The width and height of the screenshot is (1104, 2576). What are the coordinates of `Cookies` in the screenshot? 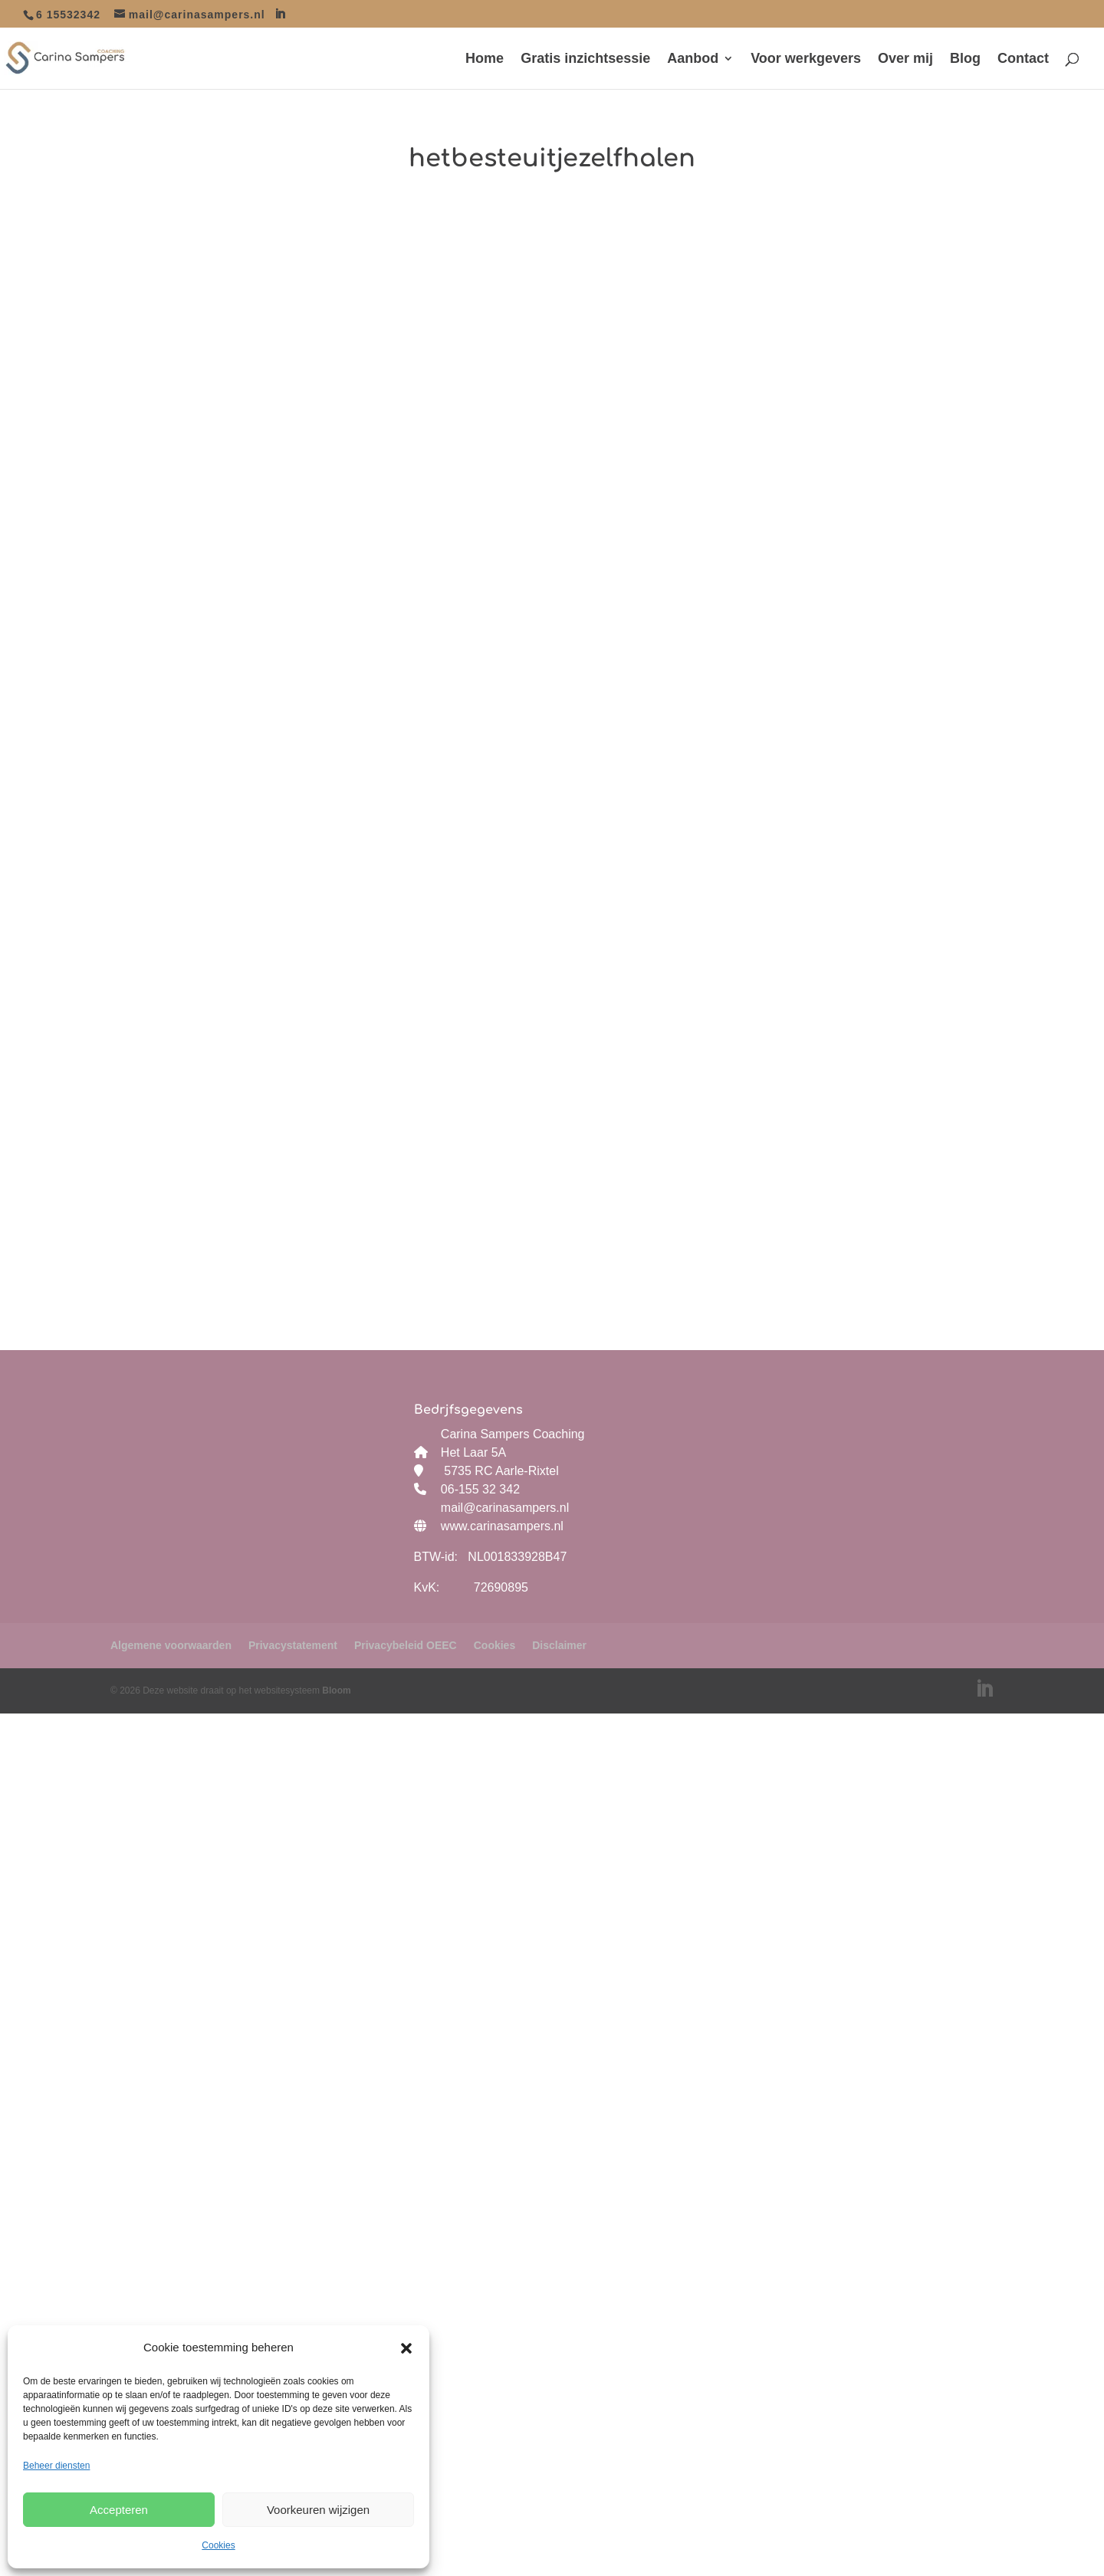 It's located at (218, 2545).